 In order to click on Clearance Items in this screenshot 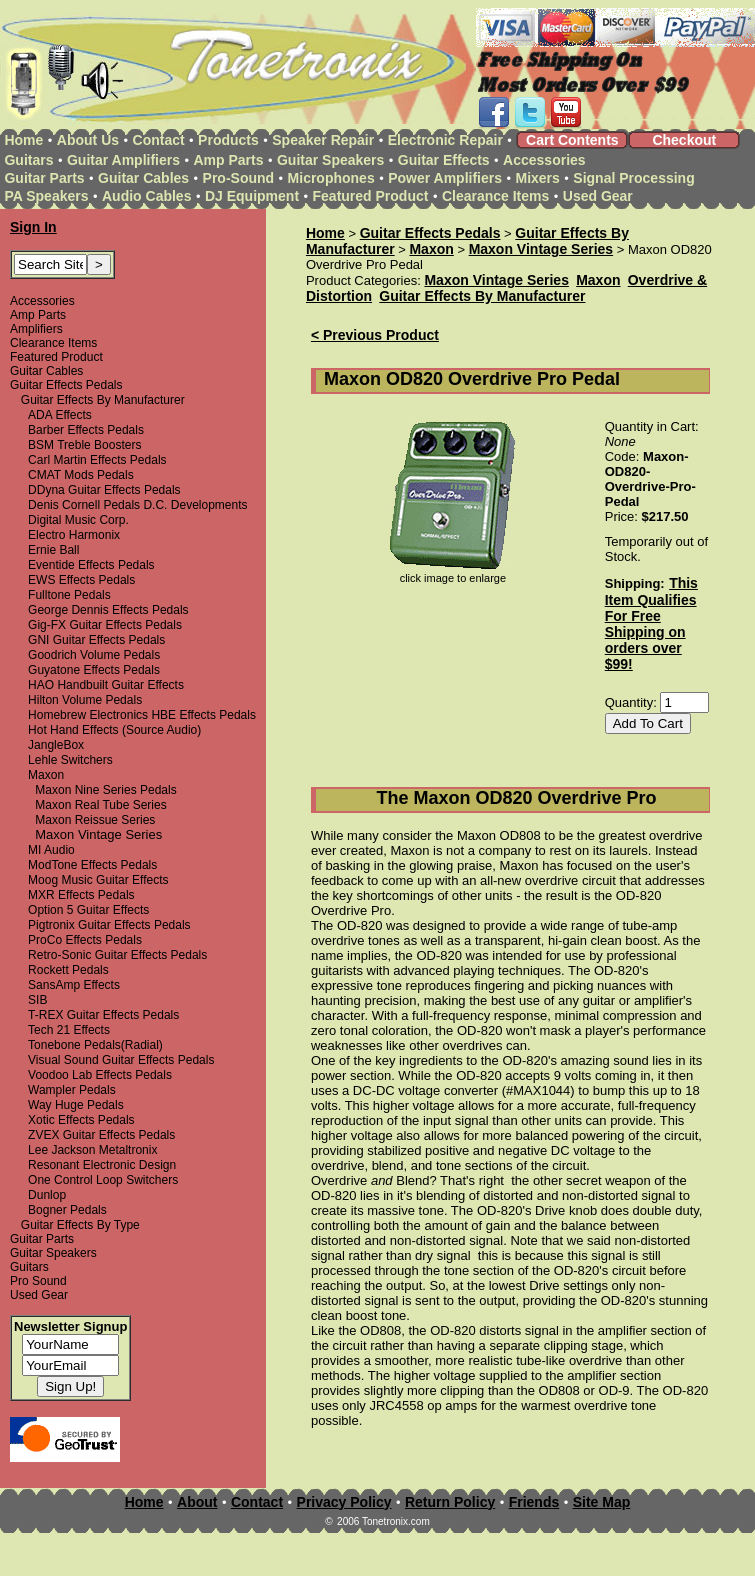, I will do `click(495, 196)`.